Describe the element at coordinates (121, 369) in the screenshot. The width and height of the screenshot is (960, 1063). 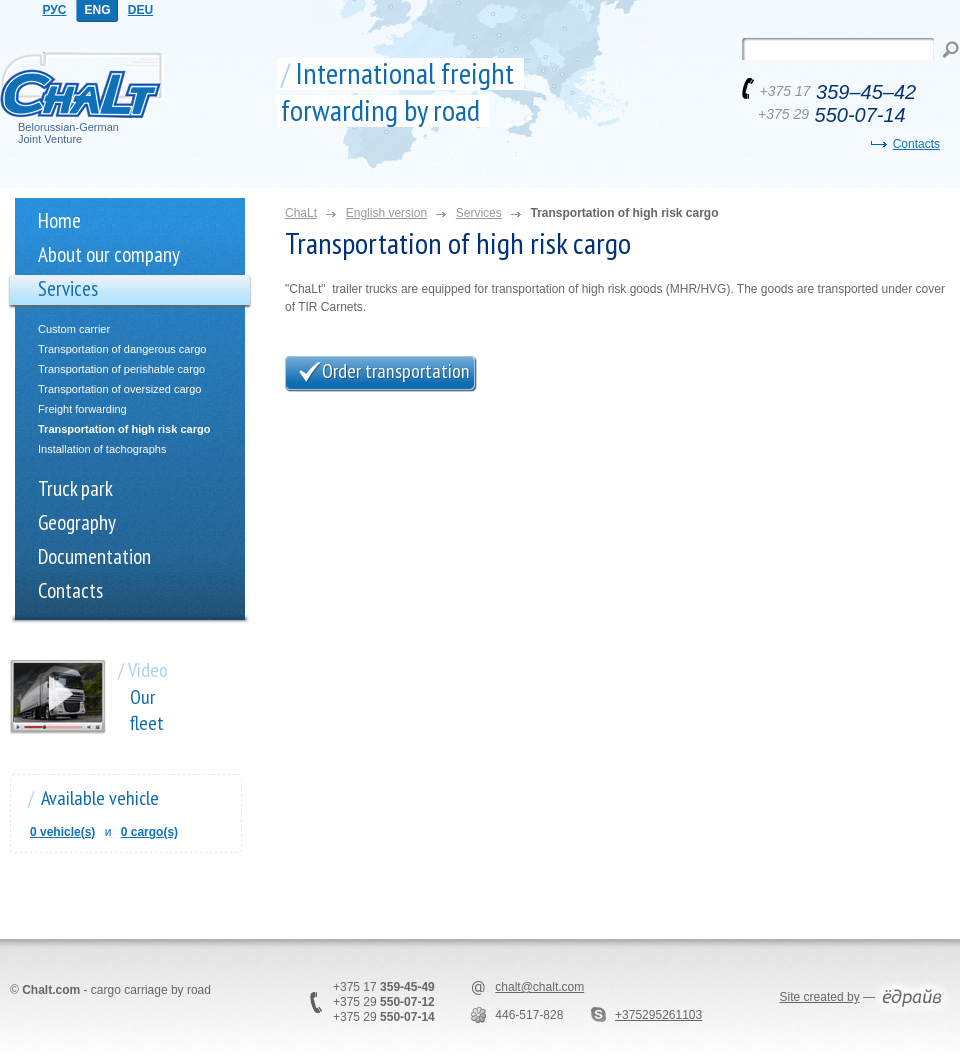
I see `Transportation of perishable cargo` at that location.